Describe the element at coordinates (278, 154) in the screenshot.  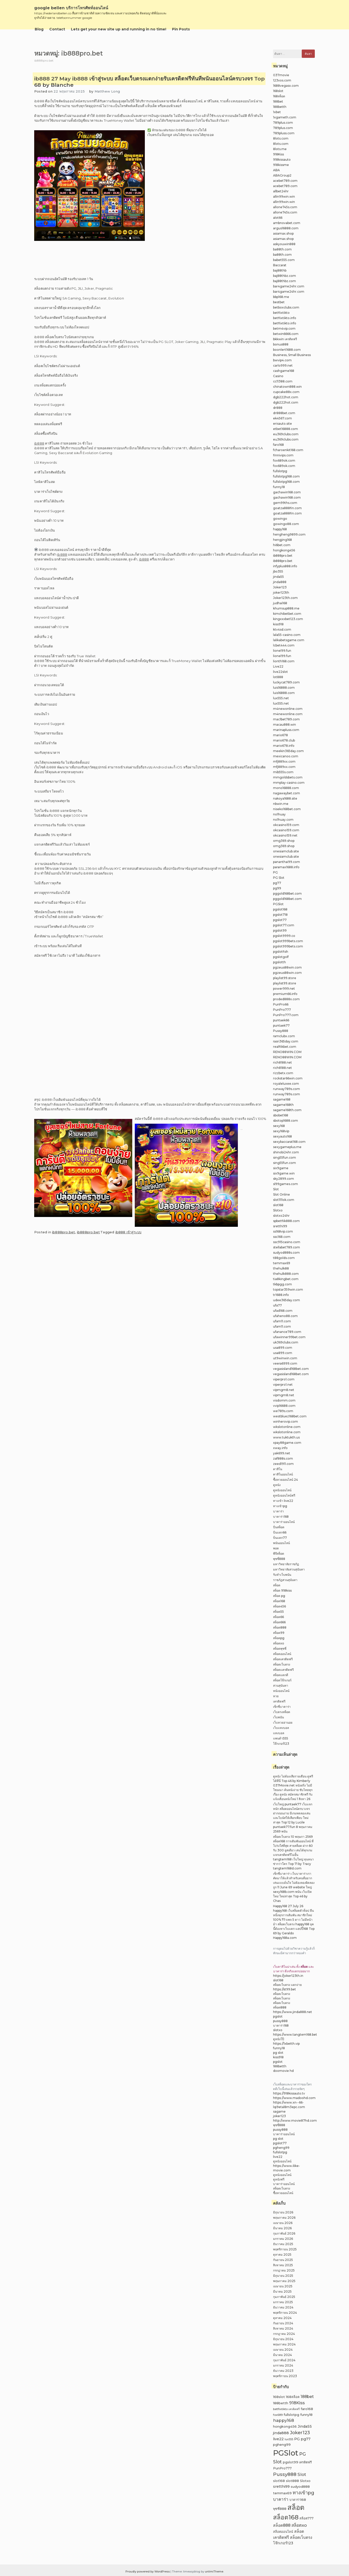
I see `918Kiss` at that location.